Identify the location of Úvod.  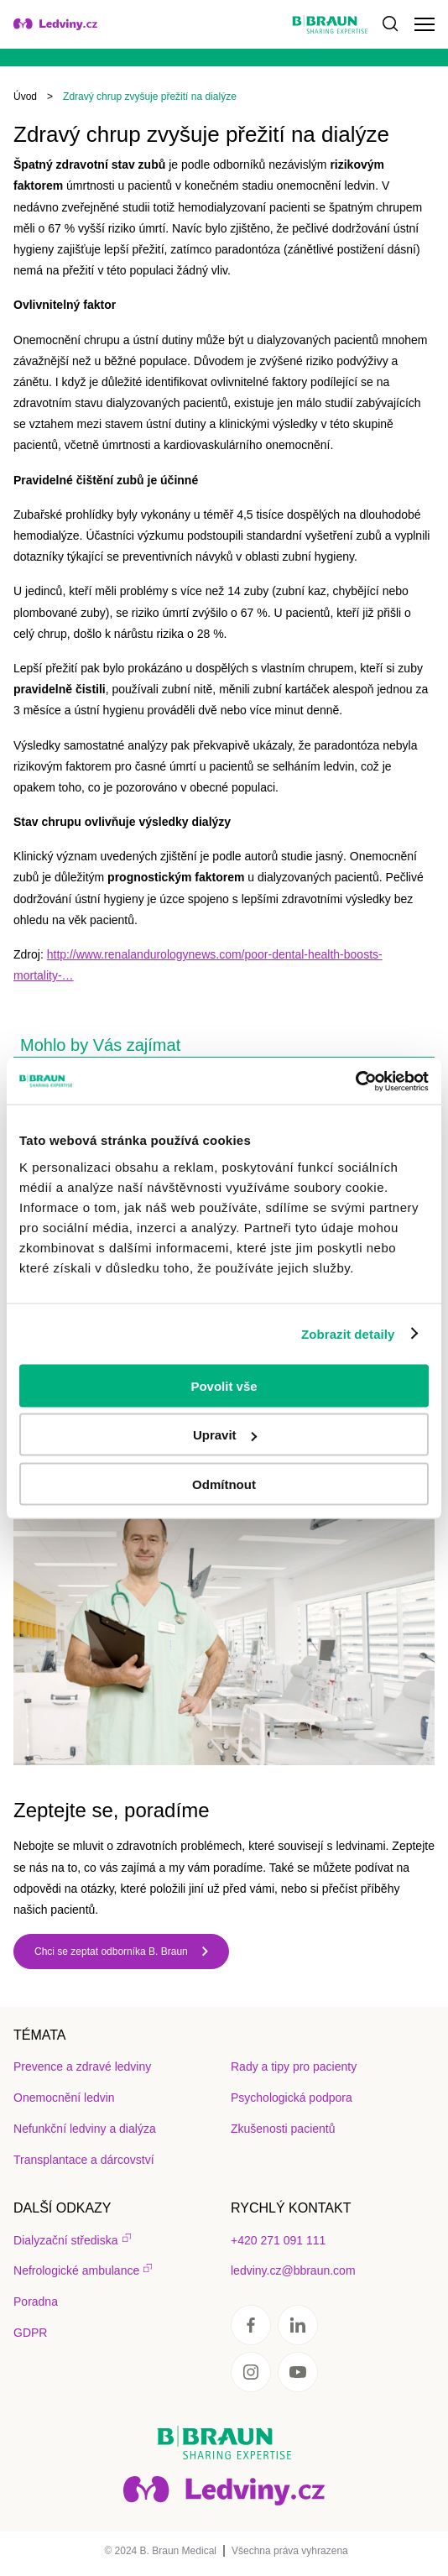
(25, 96).